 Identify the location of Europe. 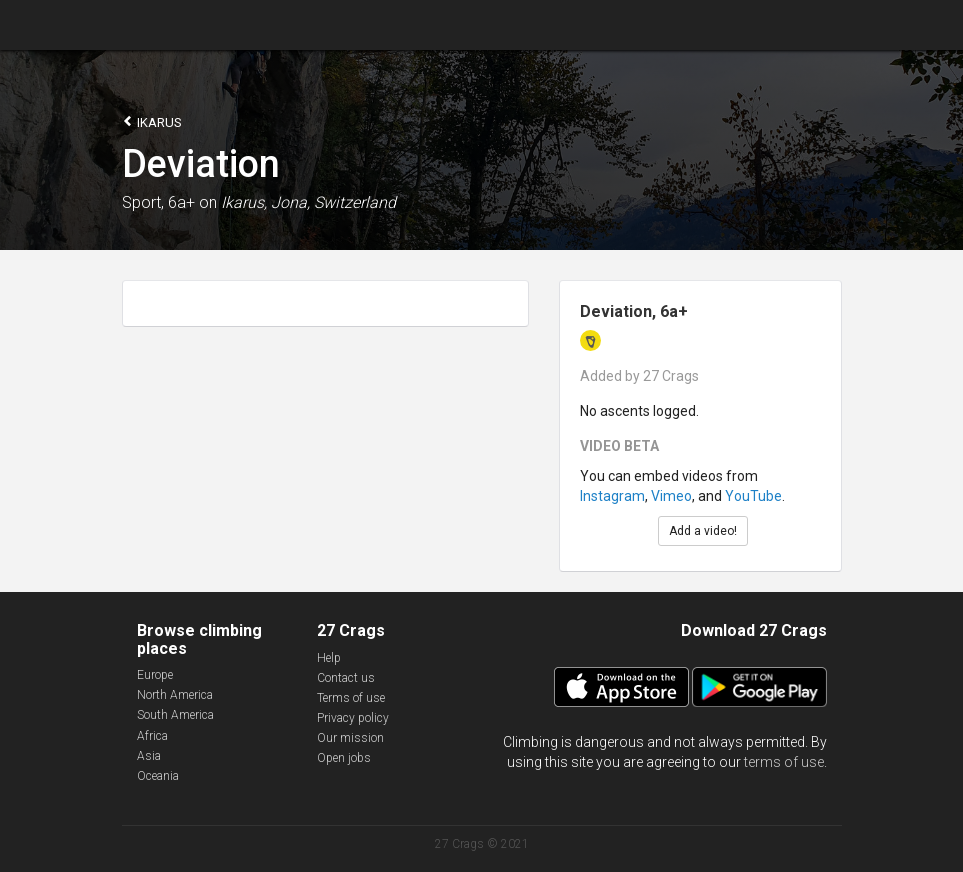
(155, 675).